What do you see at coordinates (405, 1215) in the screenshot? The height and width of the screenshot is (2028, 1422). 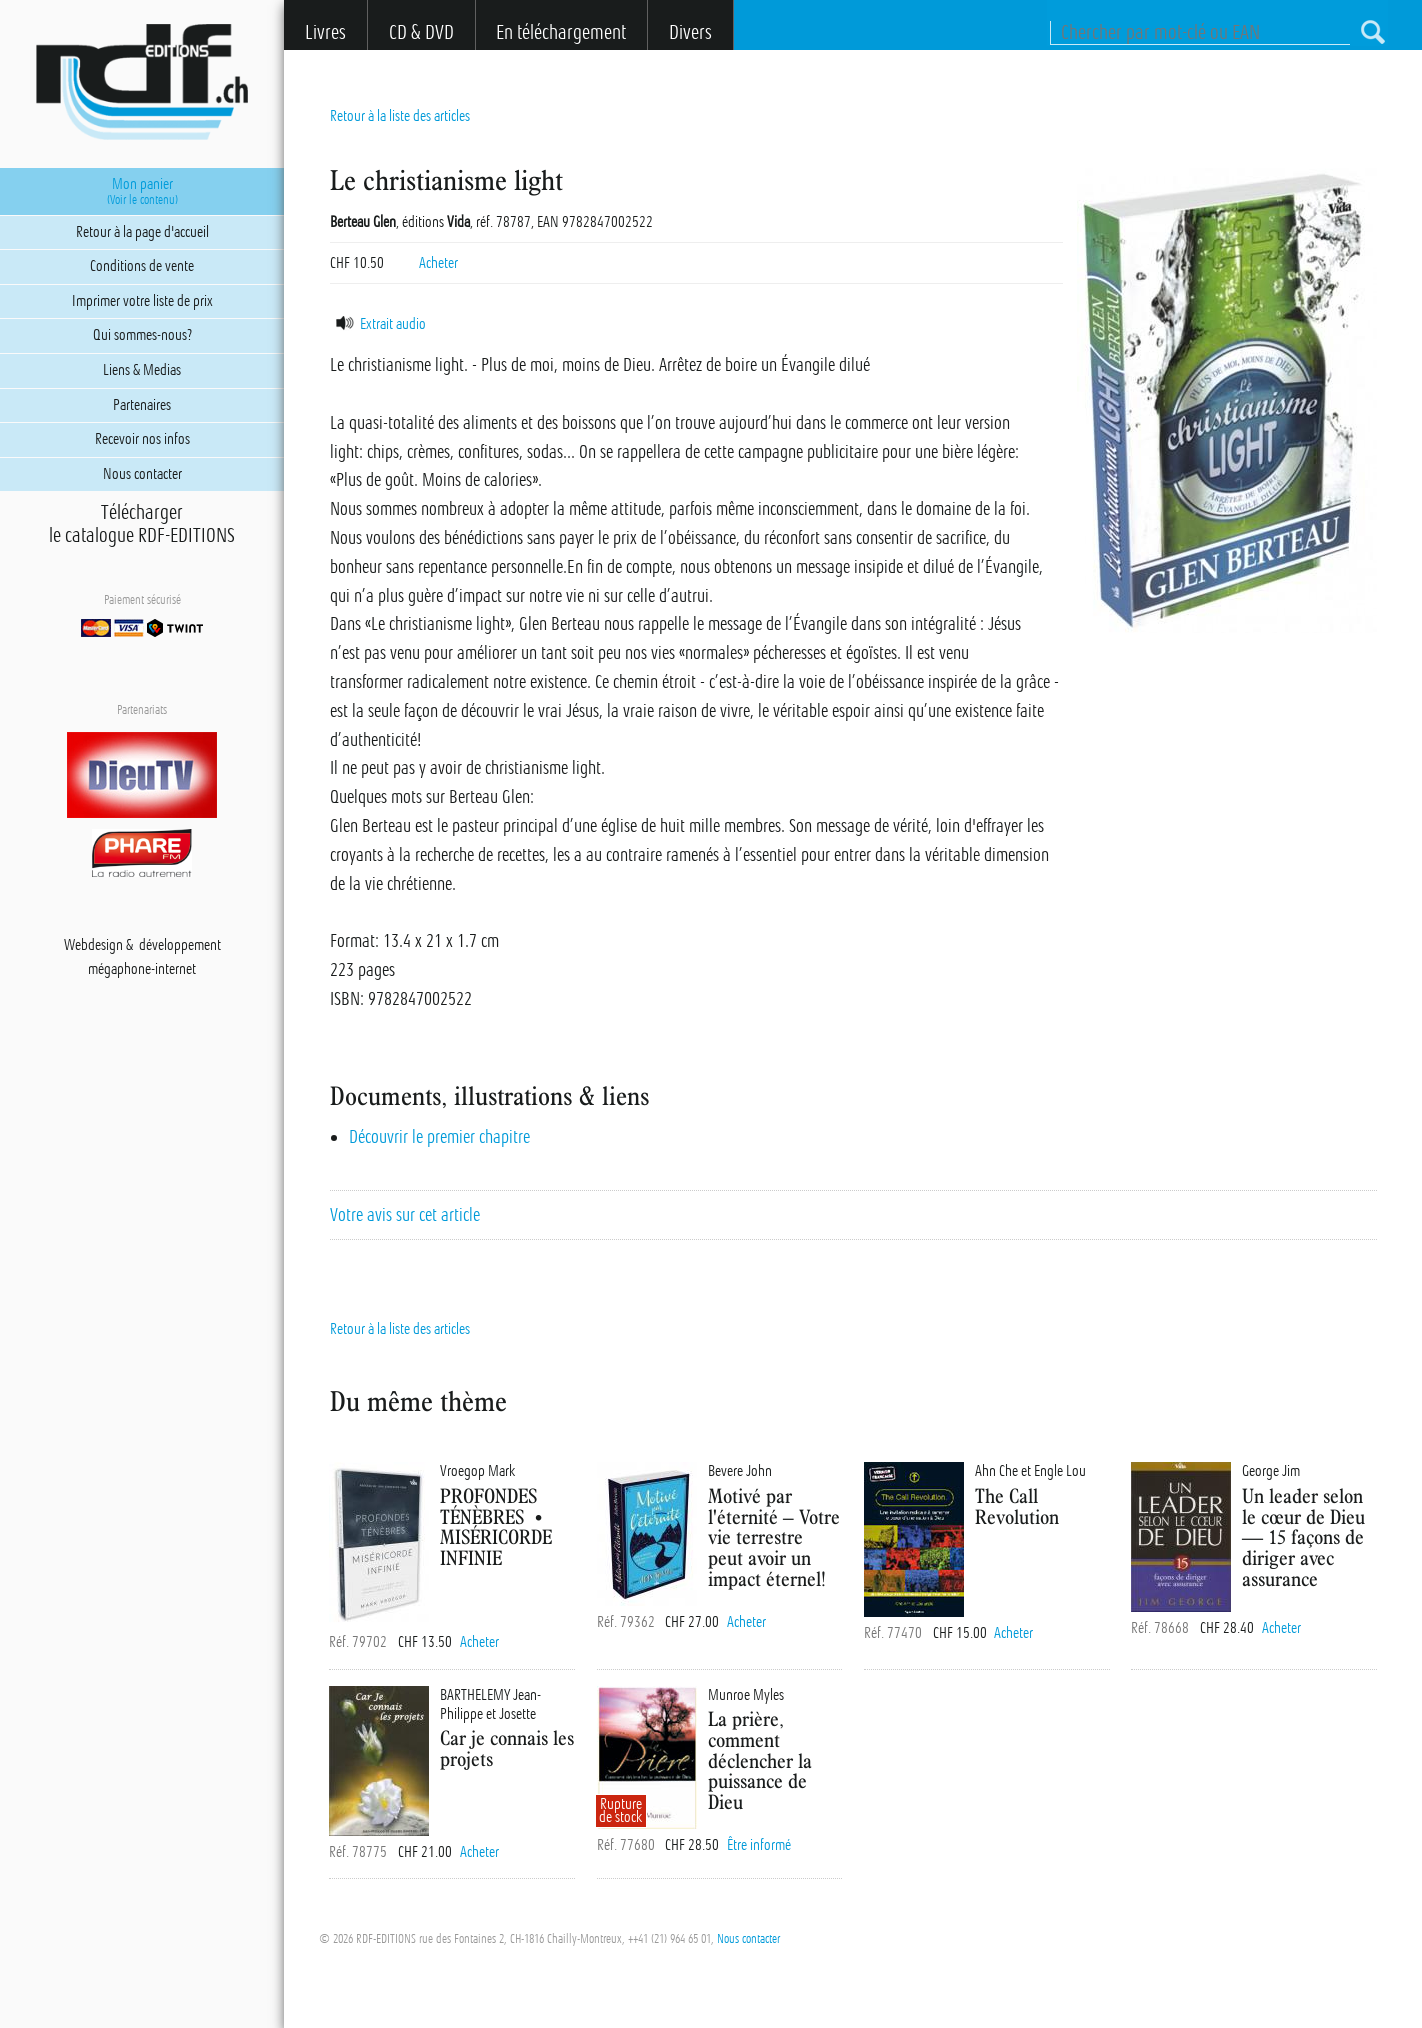 I see `Votre avis sur cet article` at bounding box center [405, 1215].